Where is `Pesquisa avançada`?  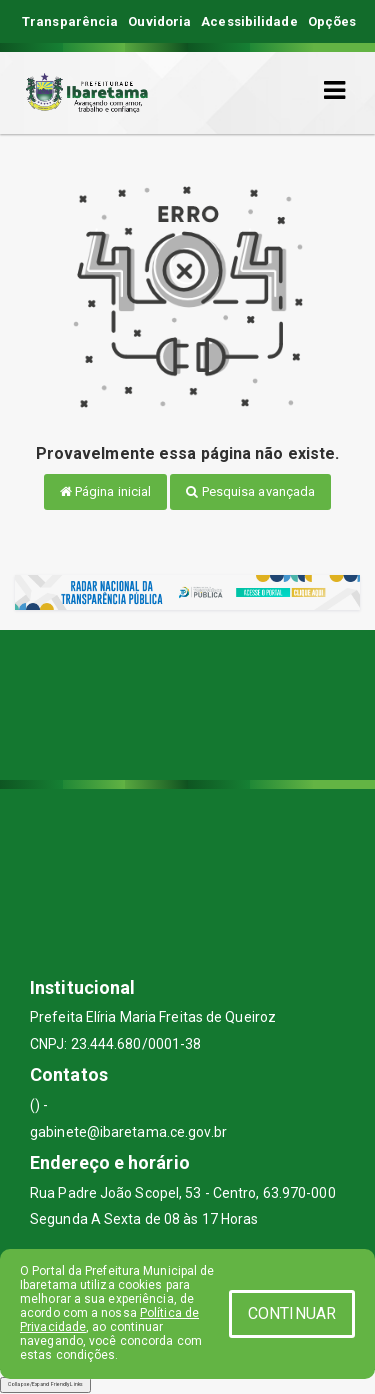
Pesquisa avançada is located at coordinates (250, 491).